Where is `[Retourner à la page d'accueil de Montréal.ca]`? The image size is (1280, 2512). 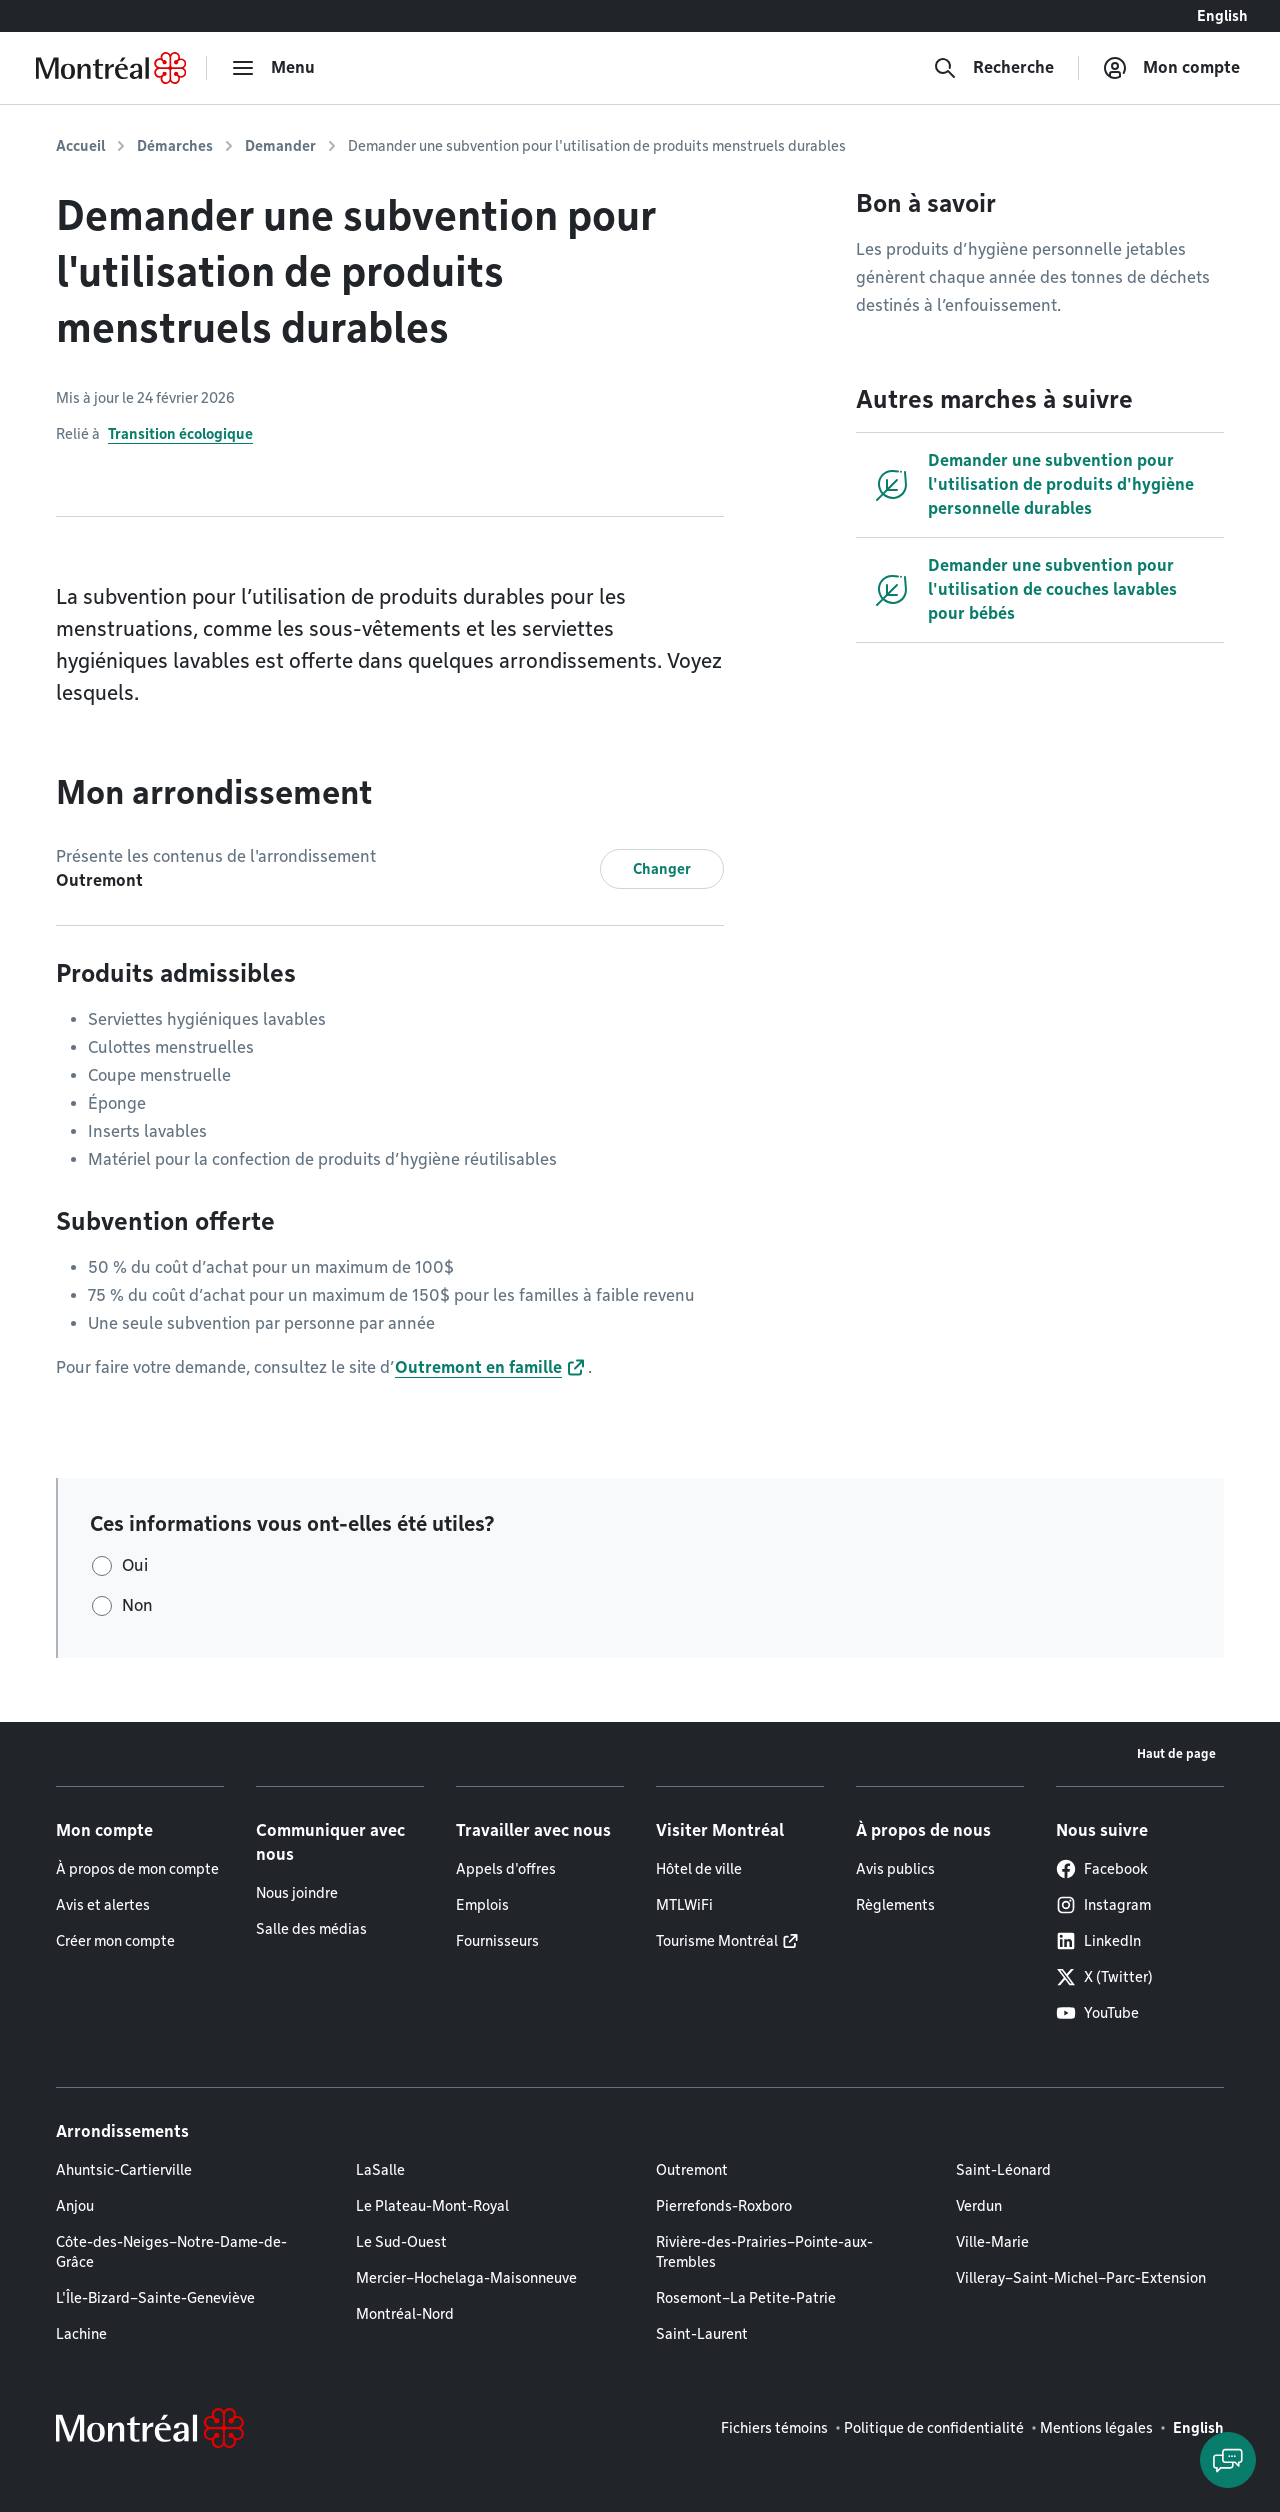 [Retourner à la page d'accueil de Montréal.ca] is located at coordinates (111, 68).